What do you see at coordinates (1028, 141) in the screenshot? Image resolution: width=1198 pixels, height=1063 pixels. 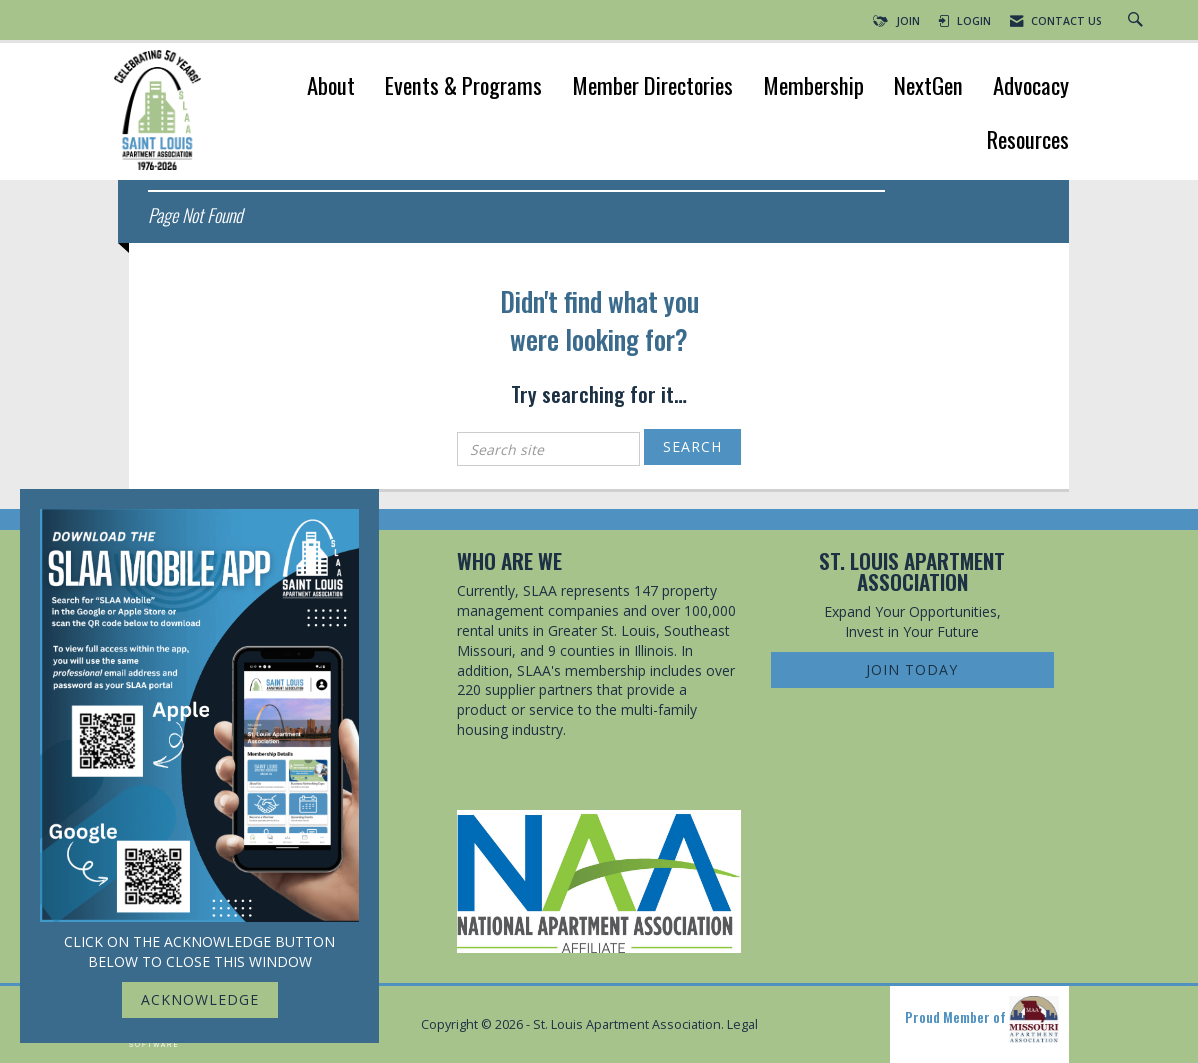 I see `Resources` at bounding box center [1028, 141].